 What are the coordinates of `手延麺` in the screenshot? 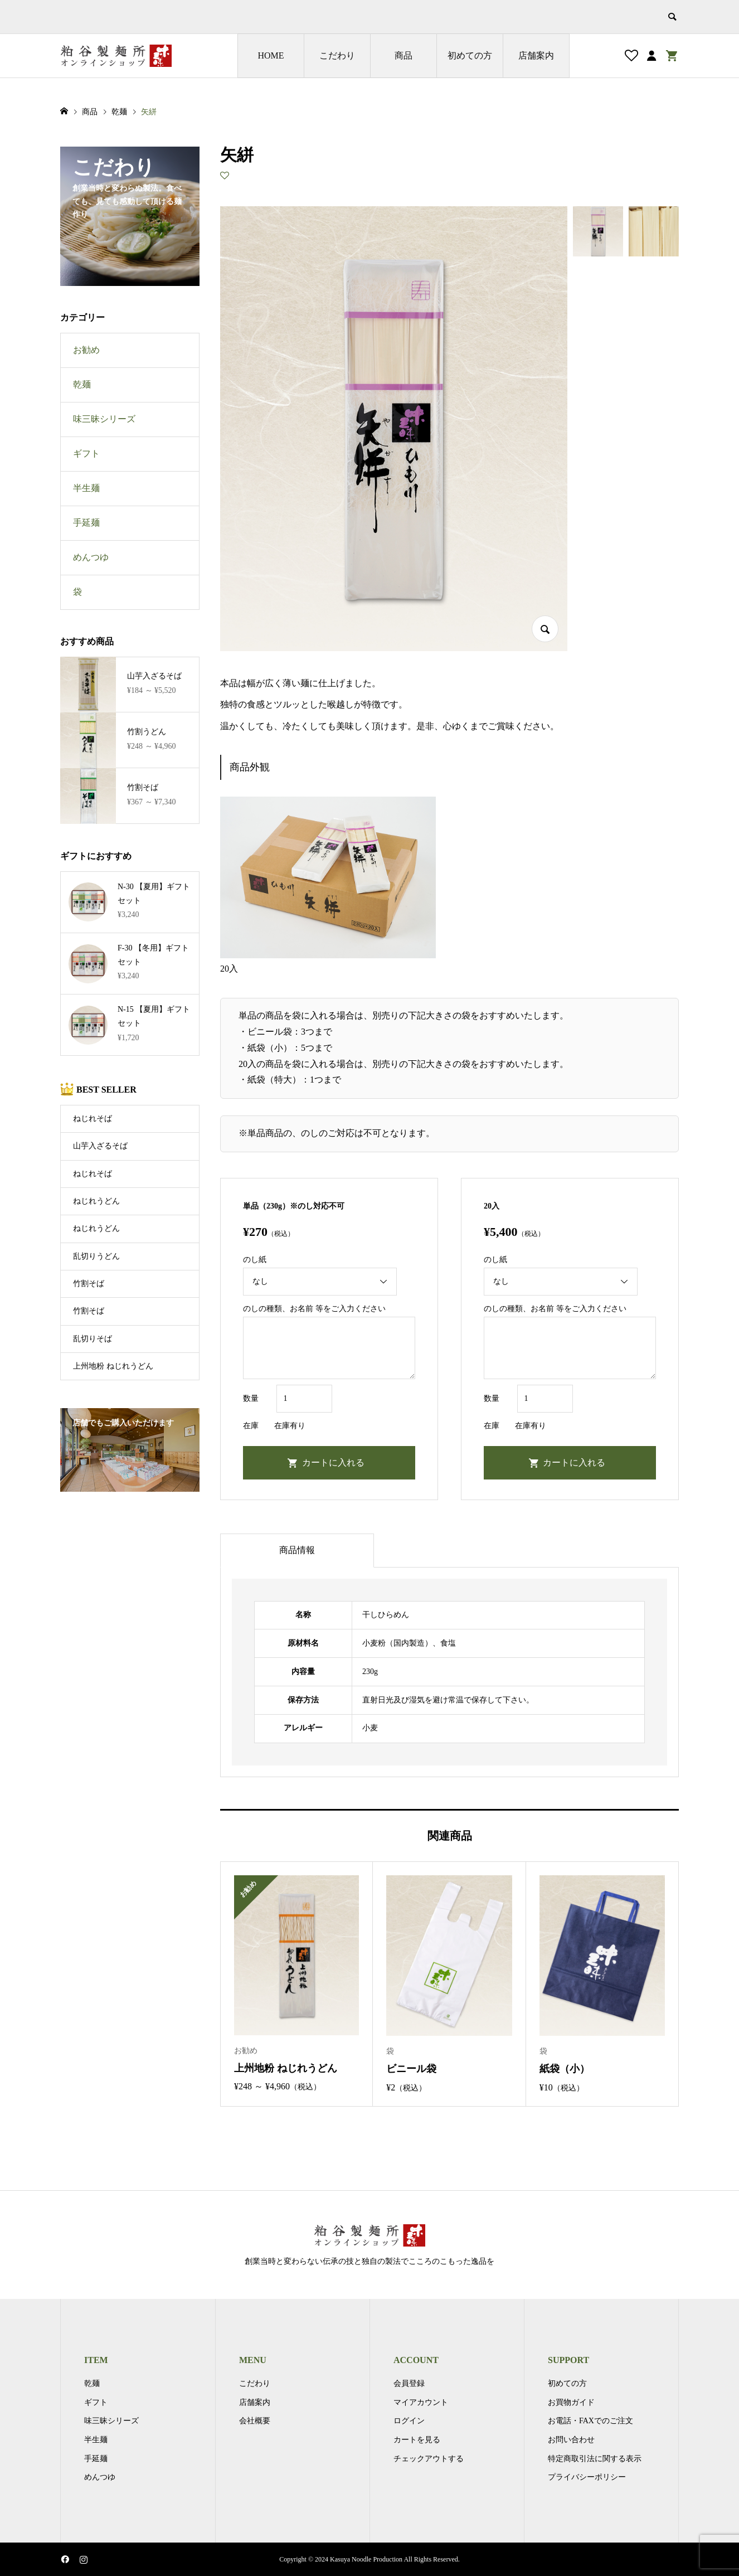 It's located at (86, 522).